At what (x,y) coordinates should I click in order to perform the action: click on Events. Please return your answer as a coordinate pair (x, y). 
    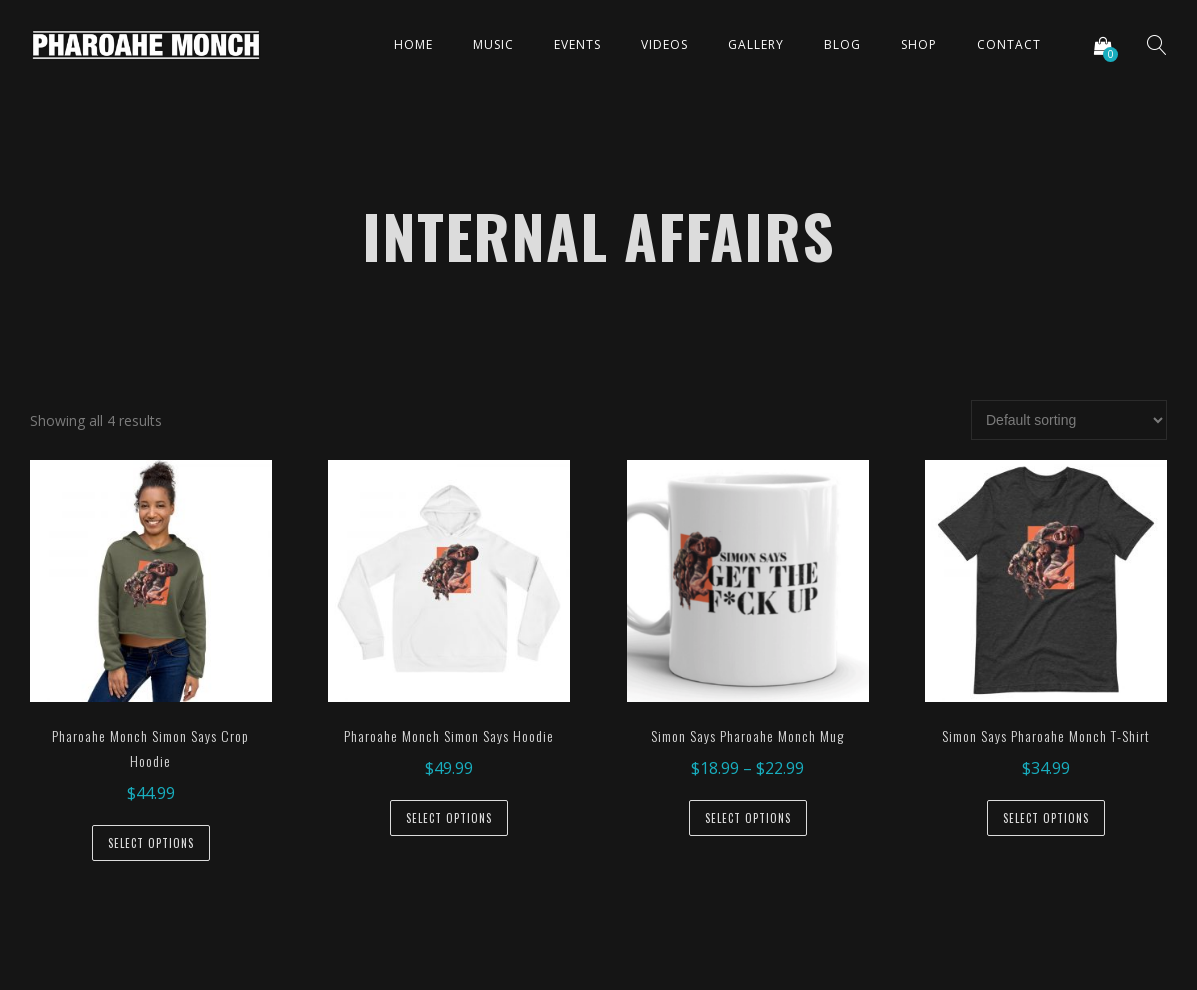
    Looking at the image, I should click on (577, 44).